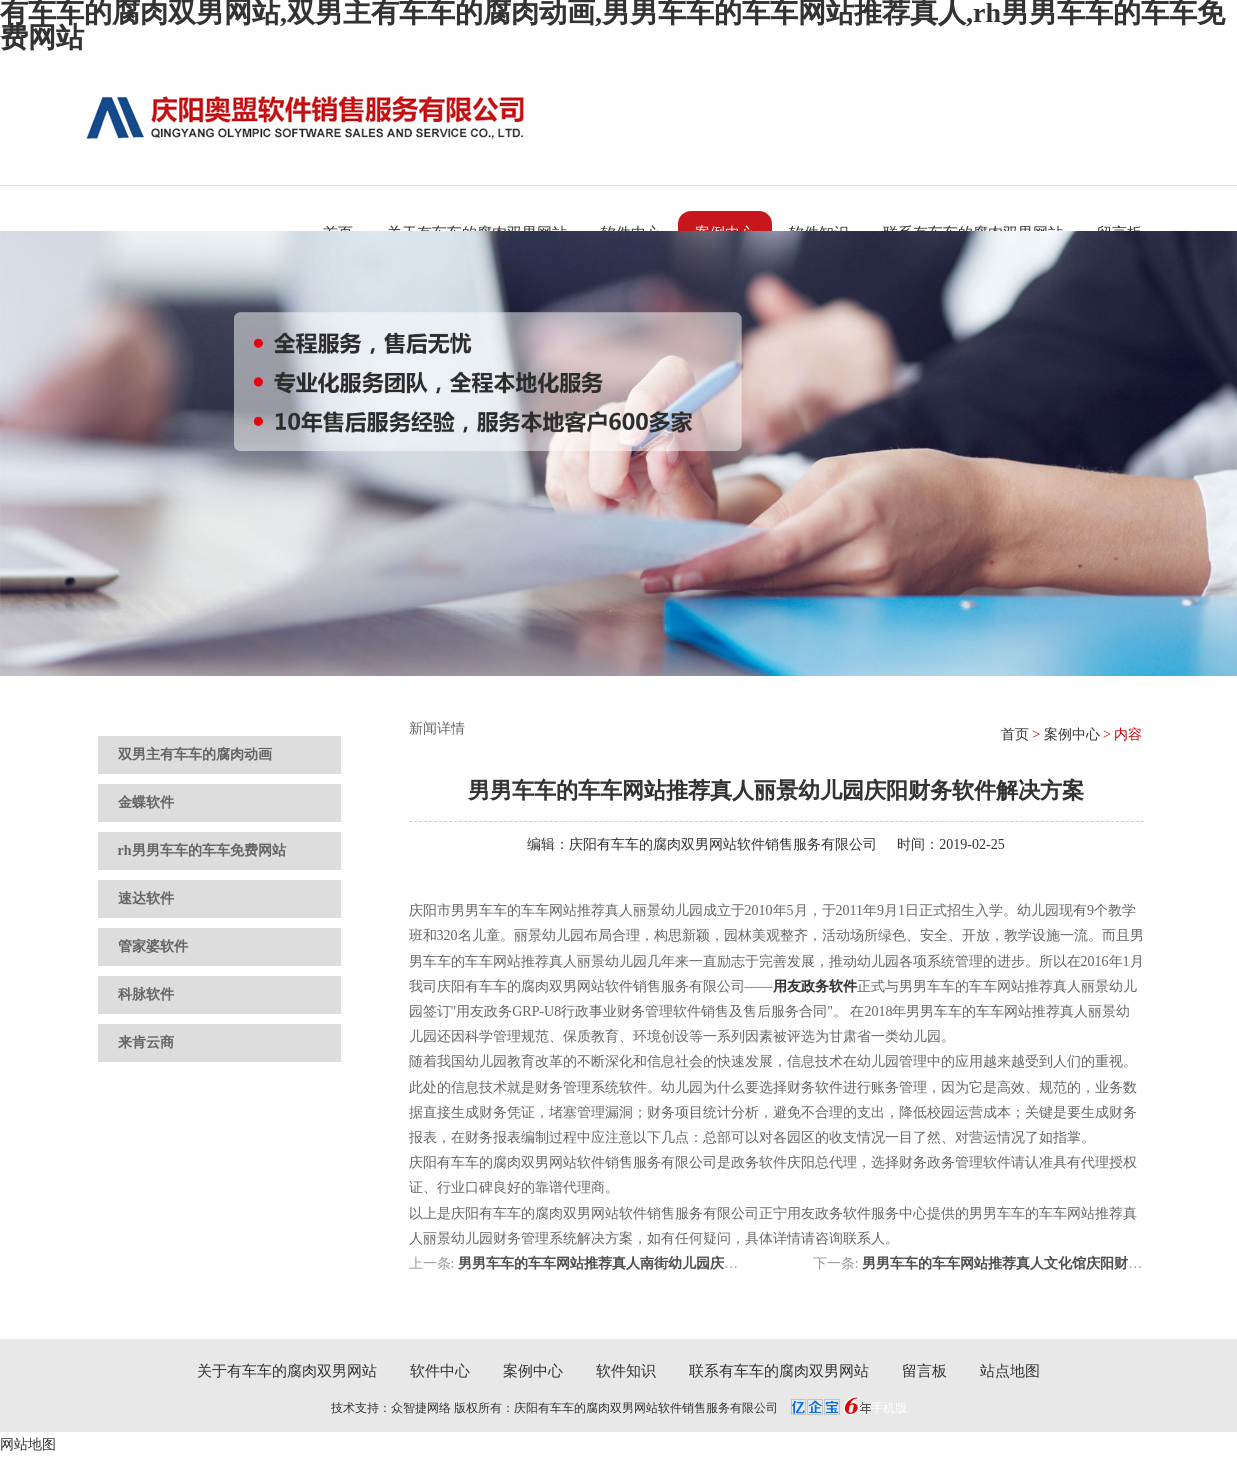 The height and width of the screenshot is (1457, 1237). What do you see at coordinates (1072, 734) in the screenshot?
I see `案例中心` at bounding box center [1072, 734].